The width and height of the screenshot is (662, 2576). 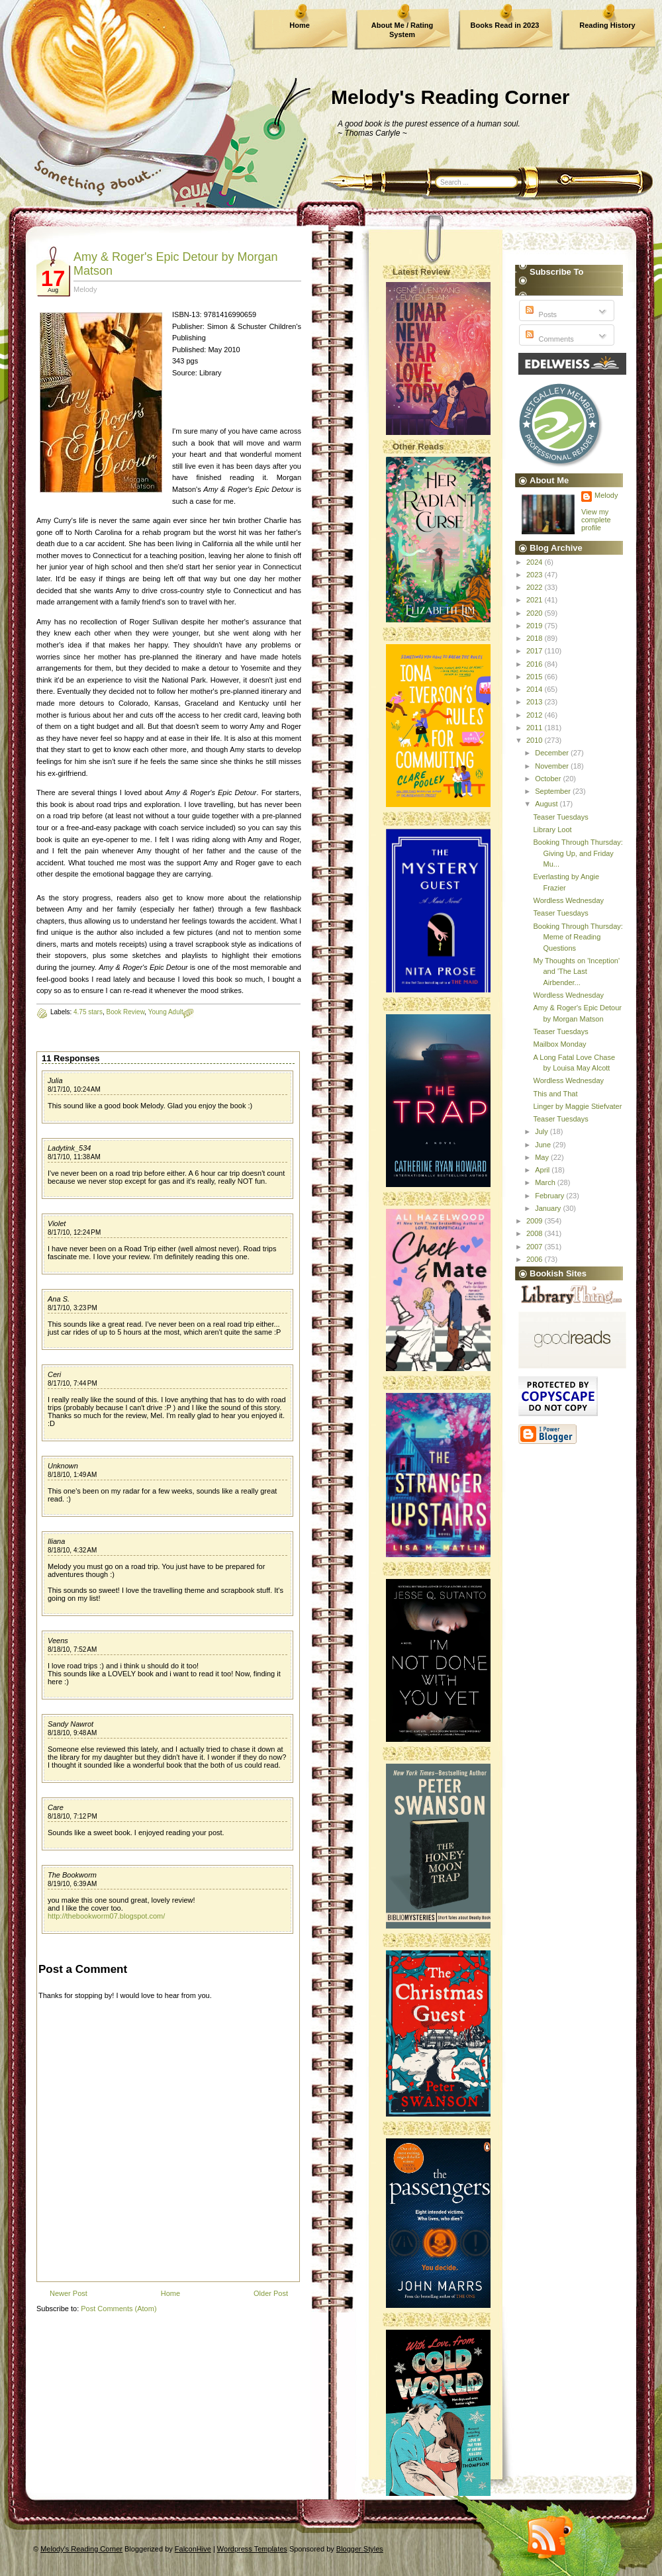 What do you see at coordinates (165, 1012) in the screenshot?
I see `Young Adult` at bounding box center [165, 1012].